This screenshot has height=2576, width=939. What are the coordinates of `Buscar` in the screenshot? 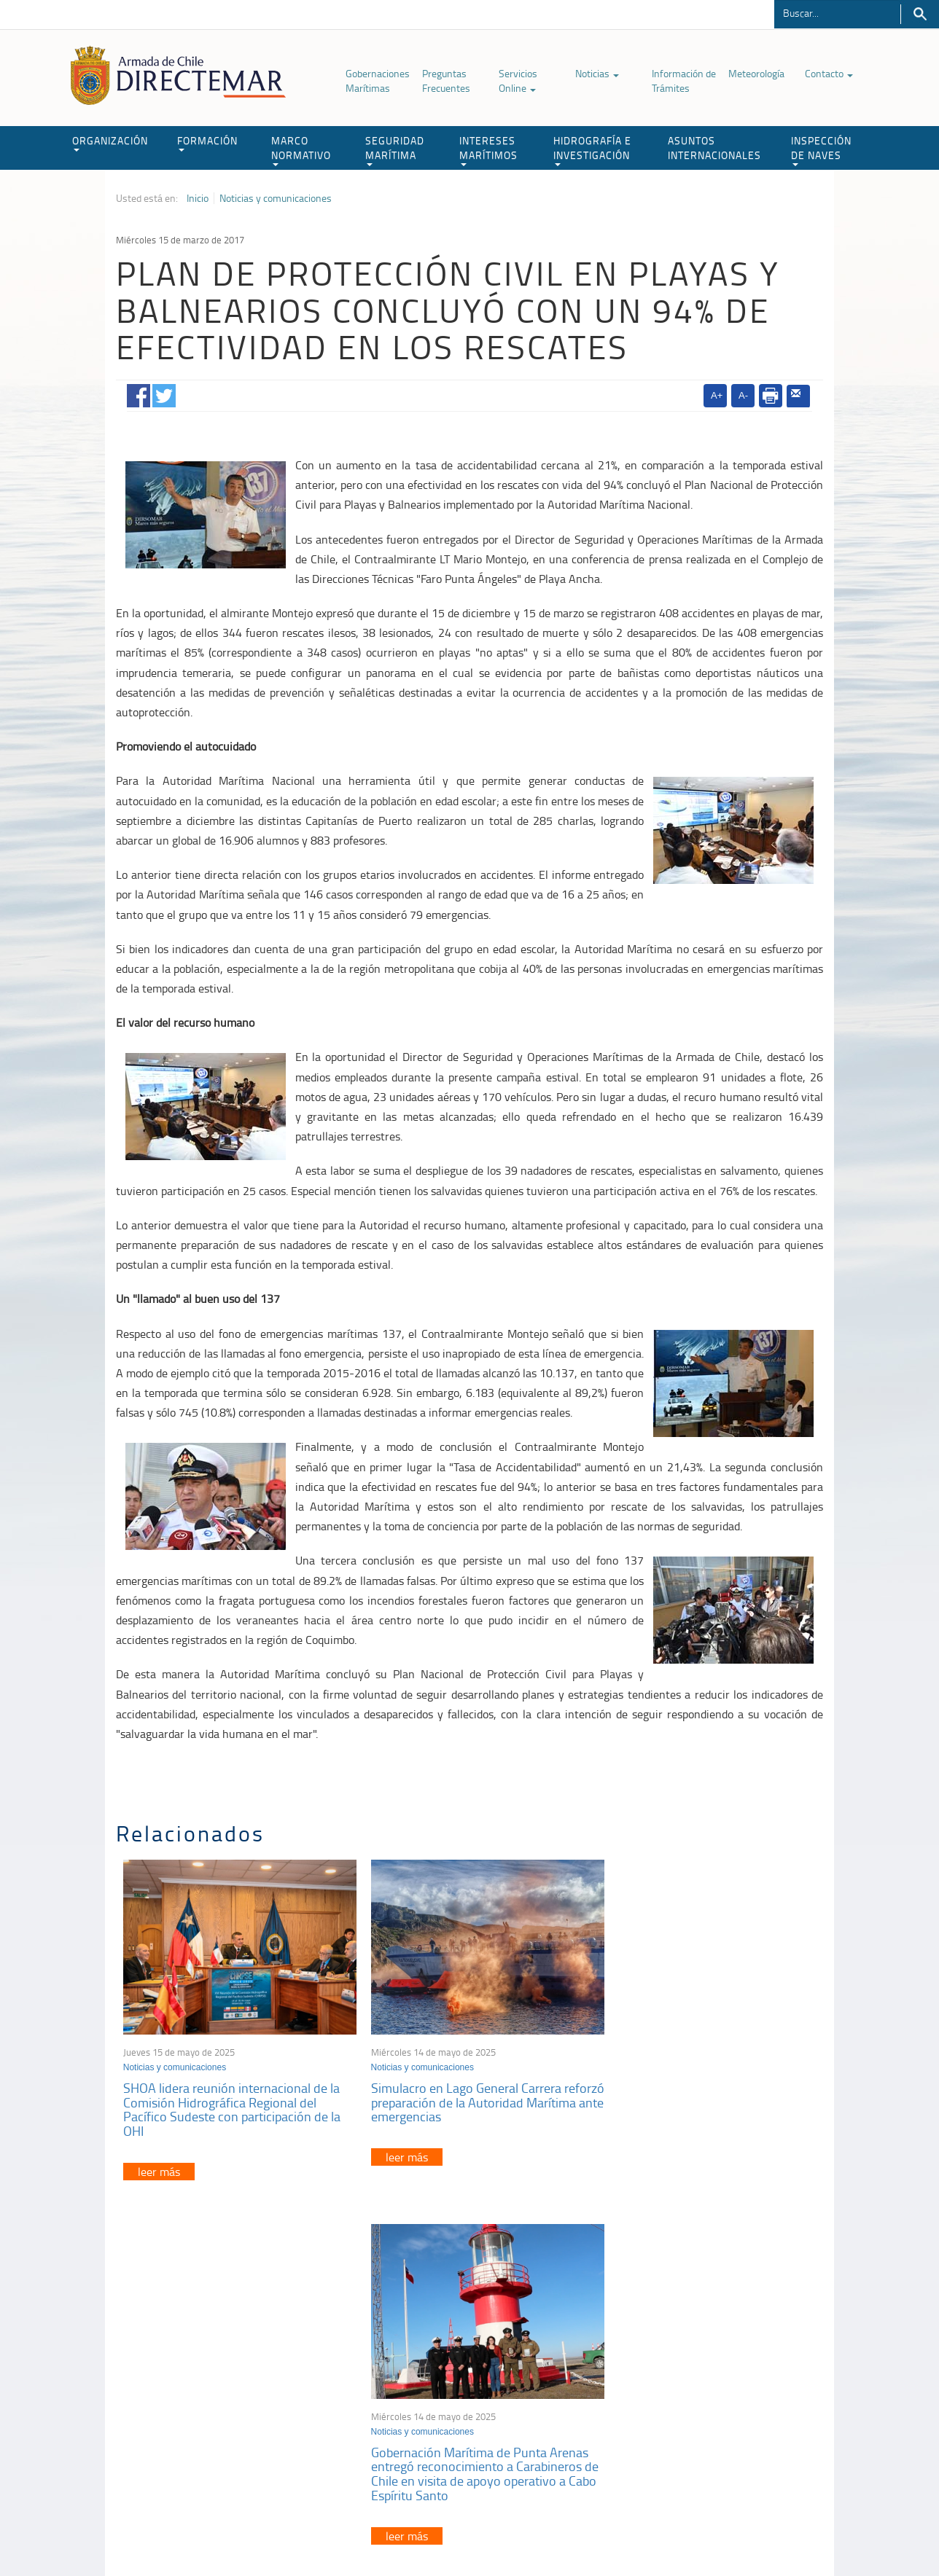 It's located at (919, 14).